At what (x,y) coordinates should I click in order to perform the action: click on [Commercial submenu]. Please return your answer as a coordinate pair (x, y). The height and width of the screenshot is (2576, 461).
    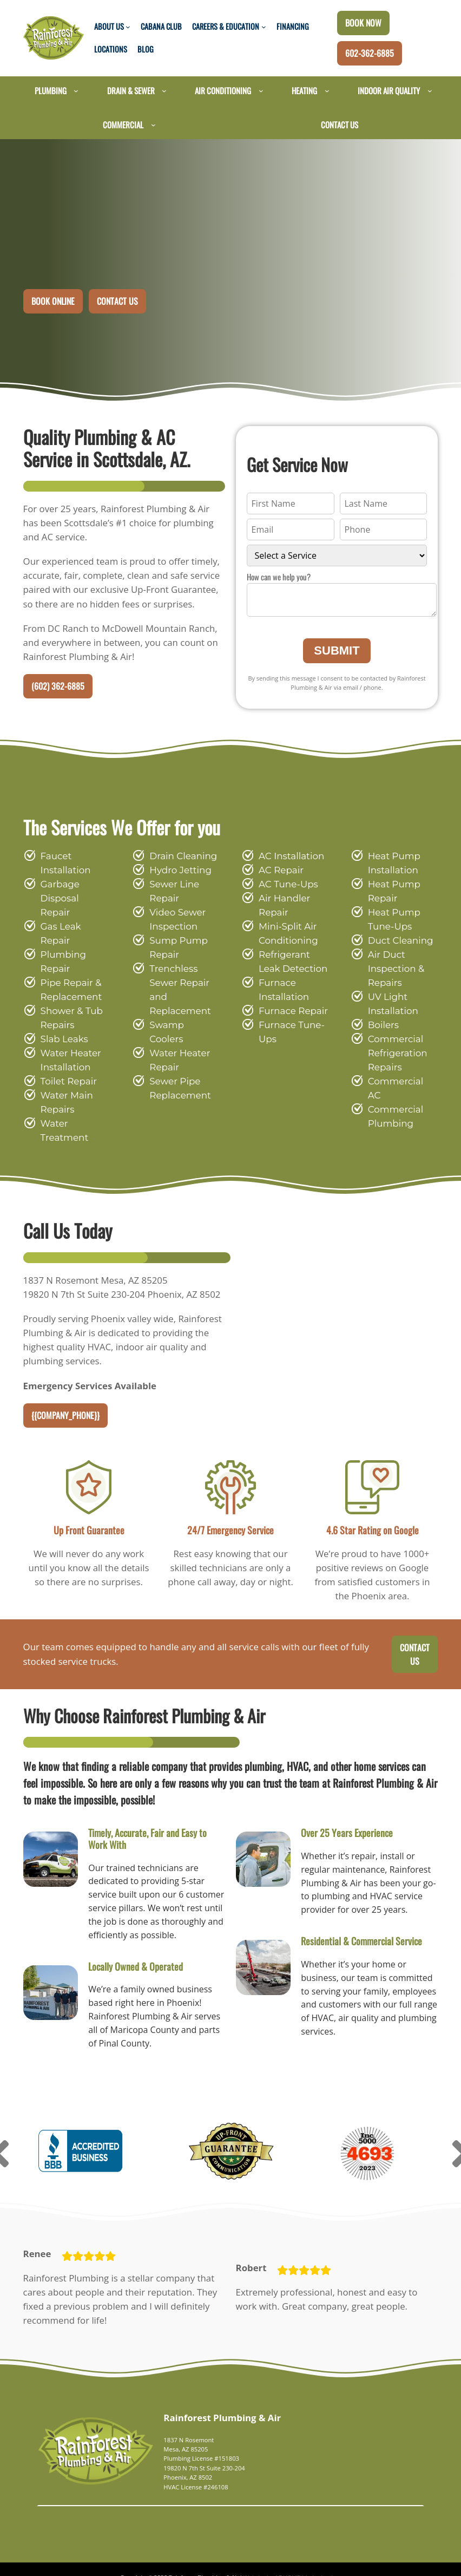
    Looking at the image, I should click on (153, 124).